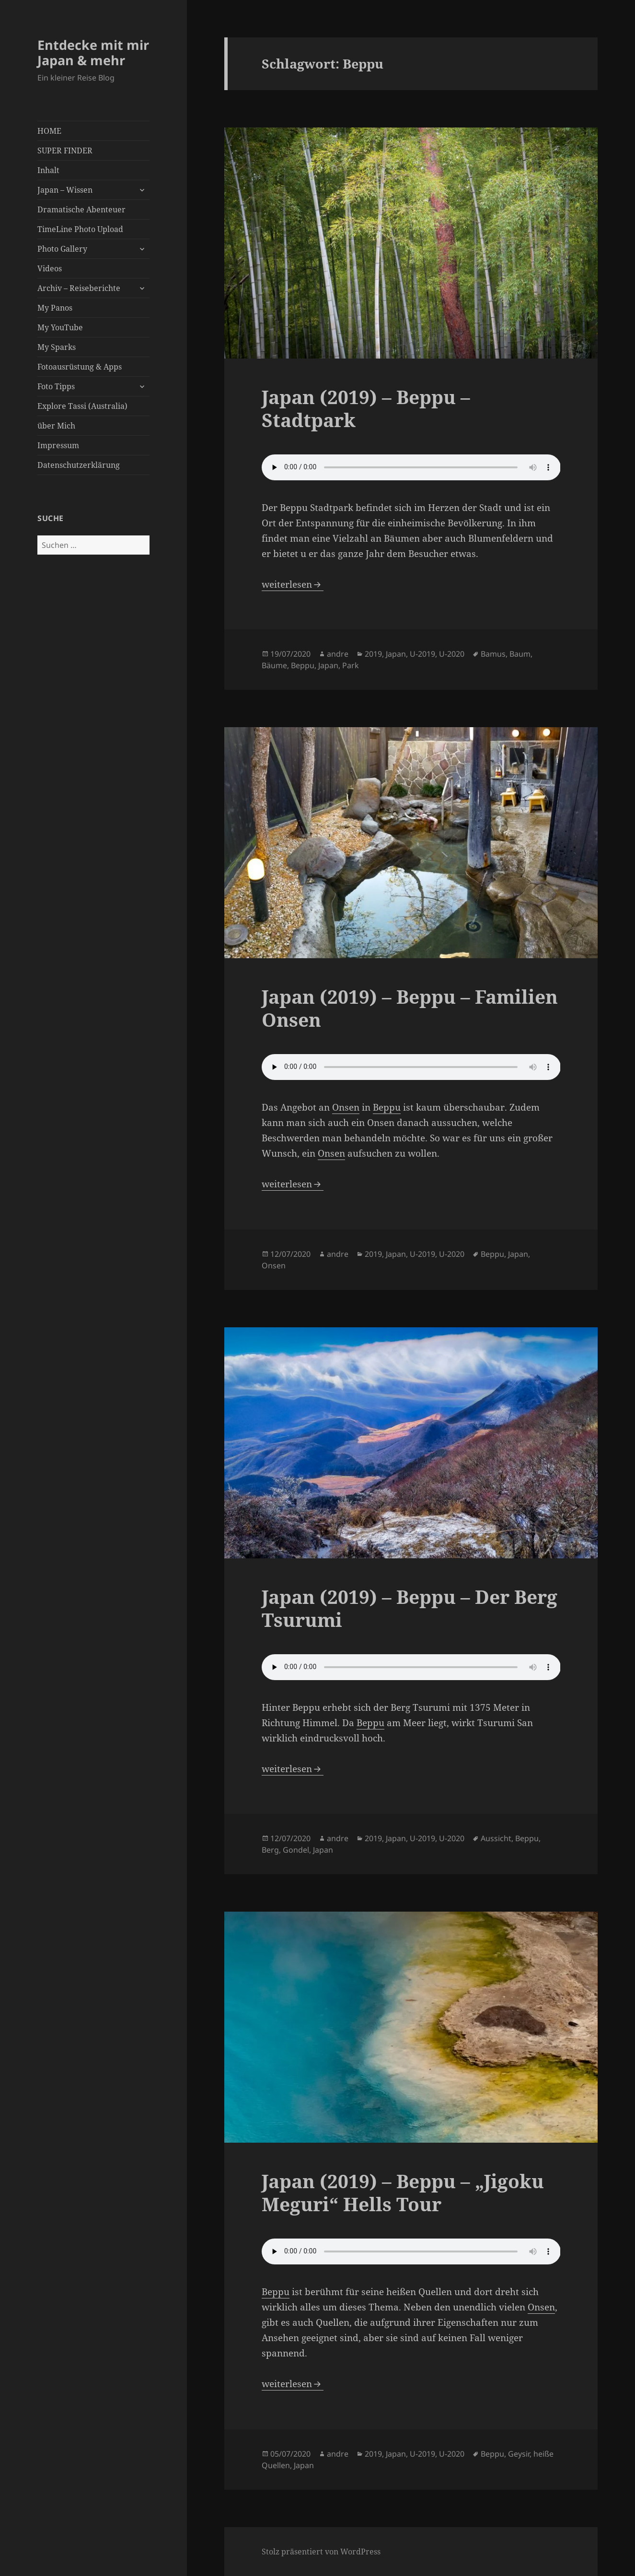 This screenshot has height=2576, width=635. What do you see at coordinates (350, 665) in the screenshot?
I see `Park` at bounding box center [350, 665].